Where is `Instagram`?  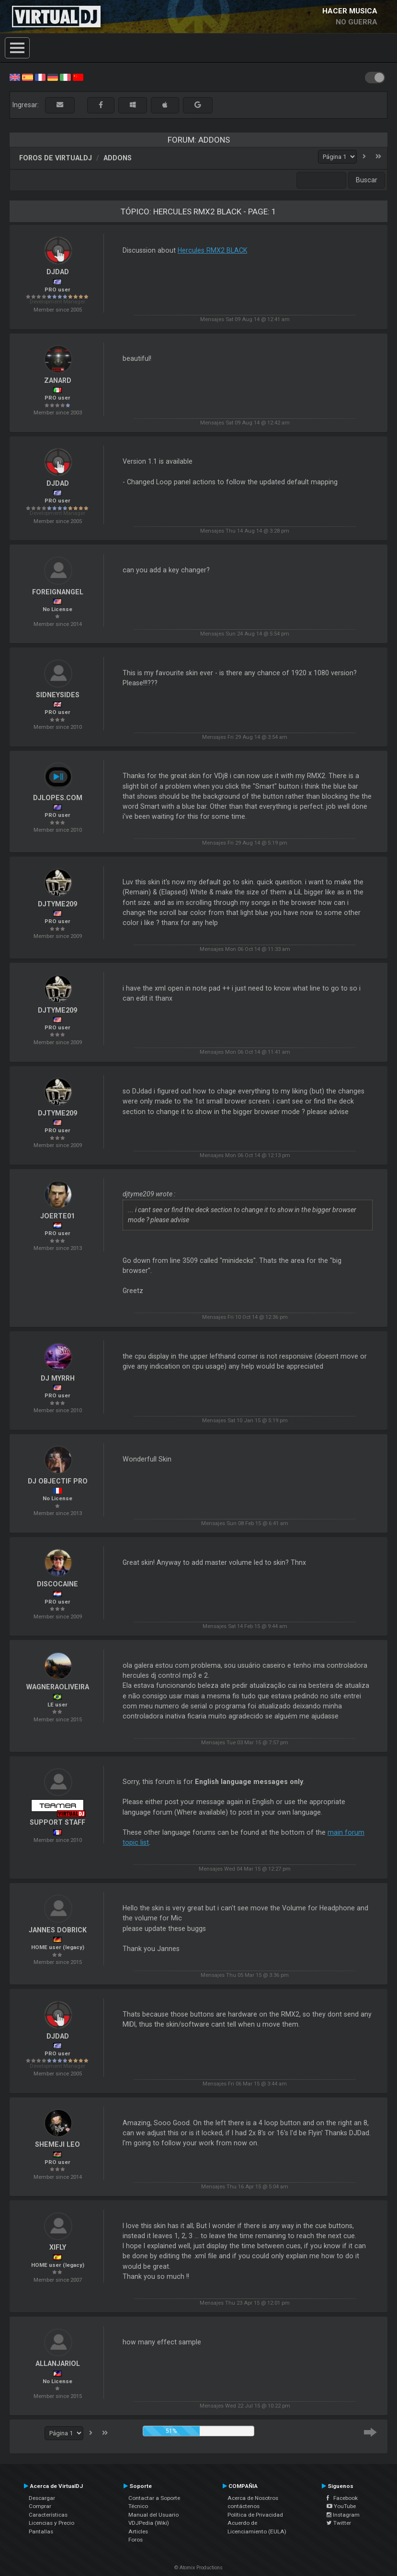
Instagram is located at coordinates (343, 2514).